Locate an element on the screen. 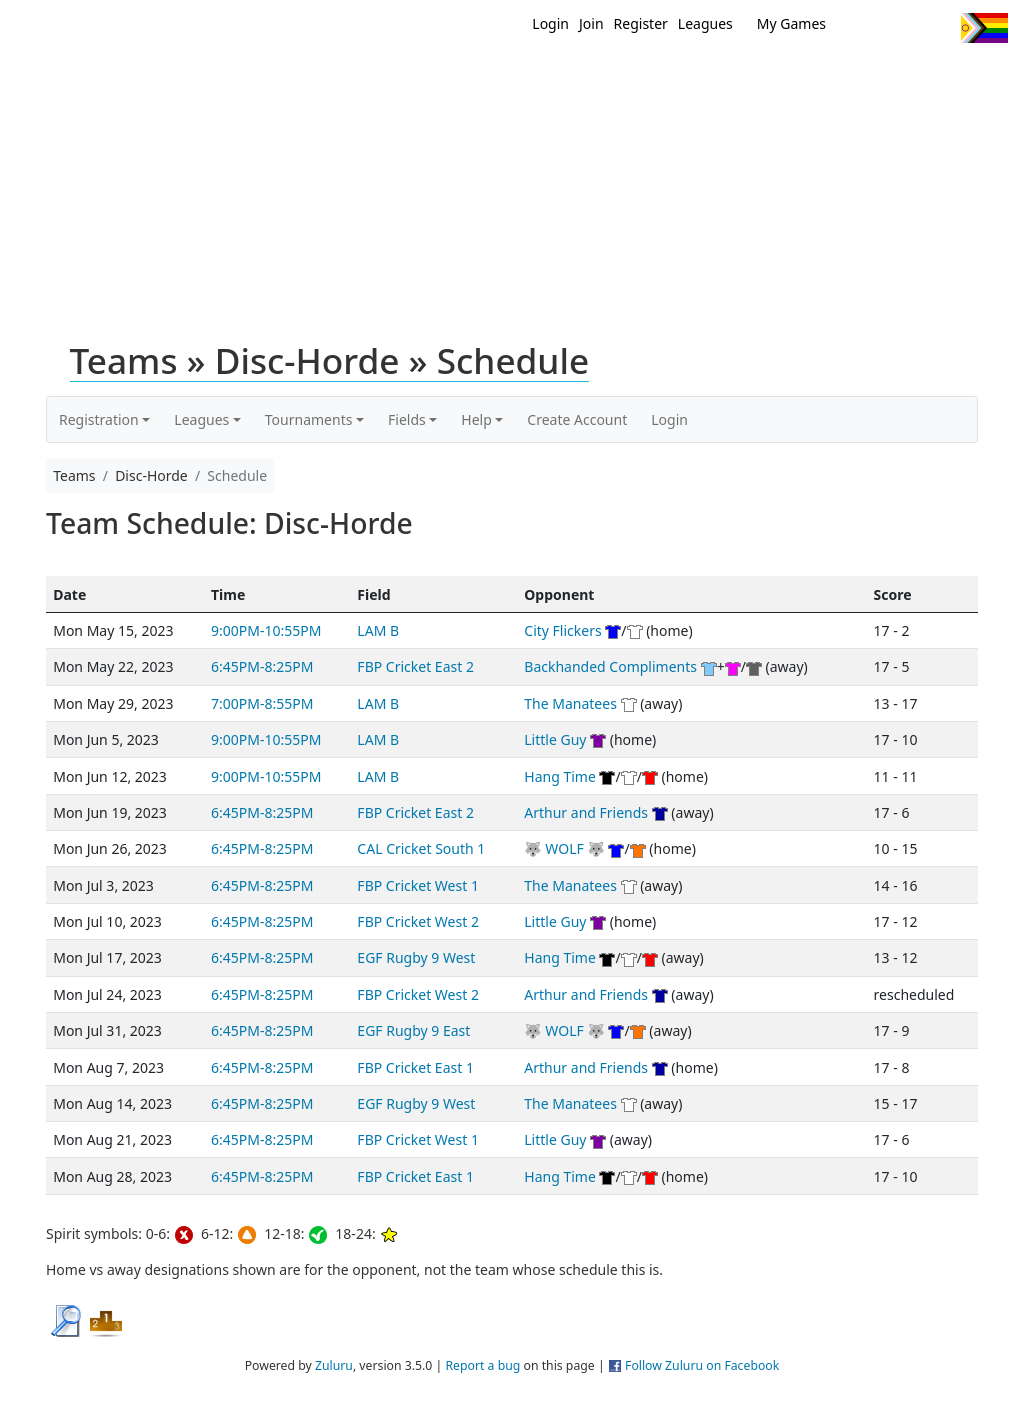 The height and width of the screenshot is (1401, 1024). Home is located at coordinates (493, 78).